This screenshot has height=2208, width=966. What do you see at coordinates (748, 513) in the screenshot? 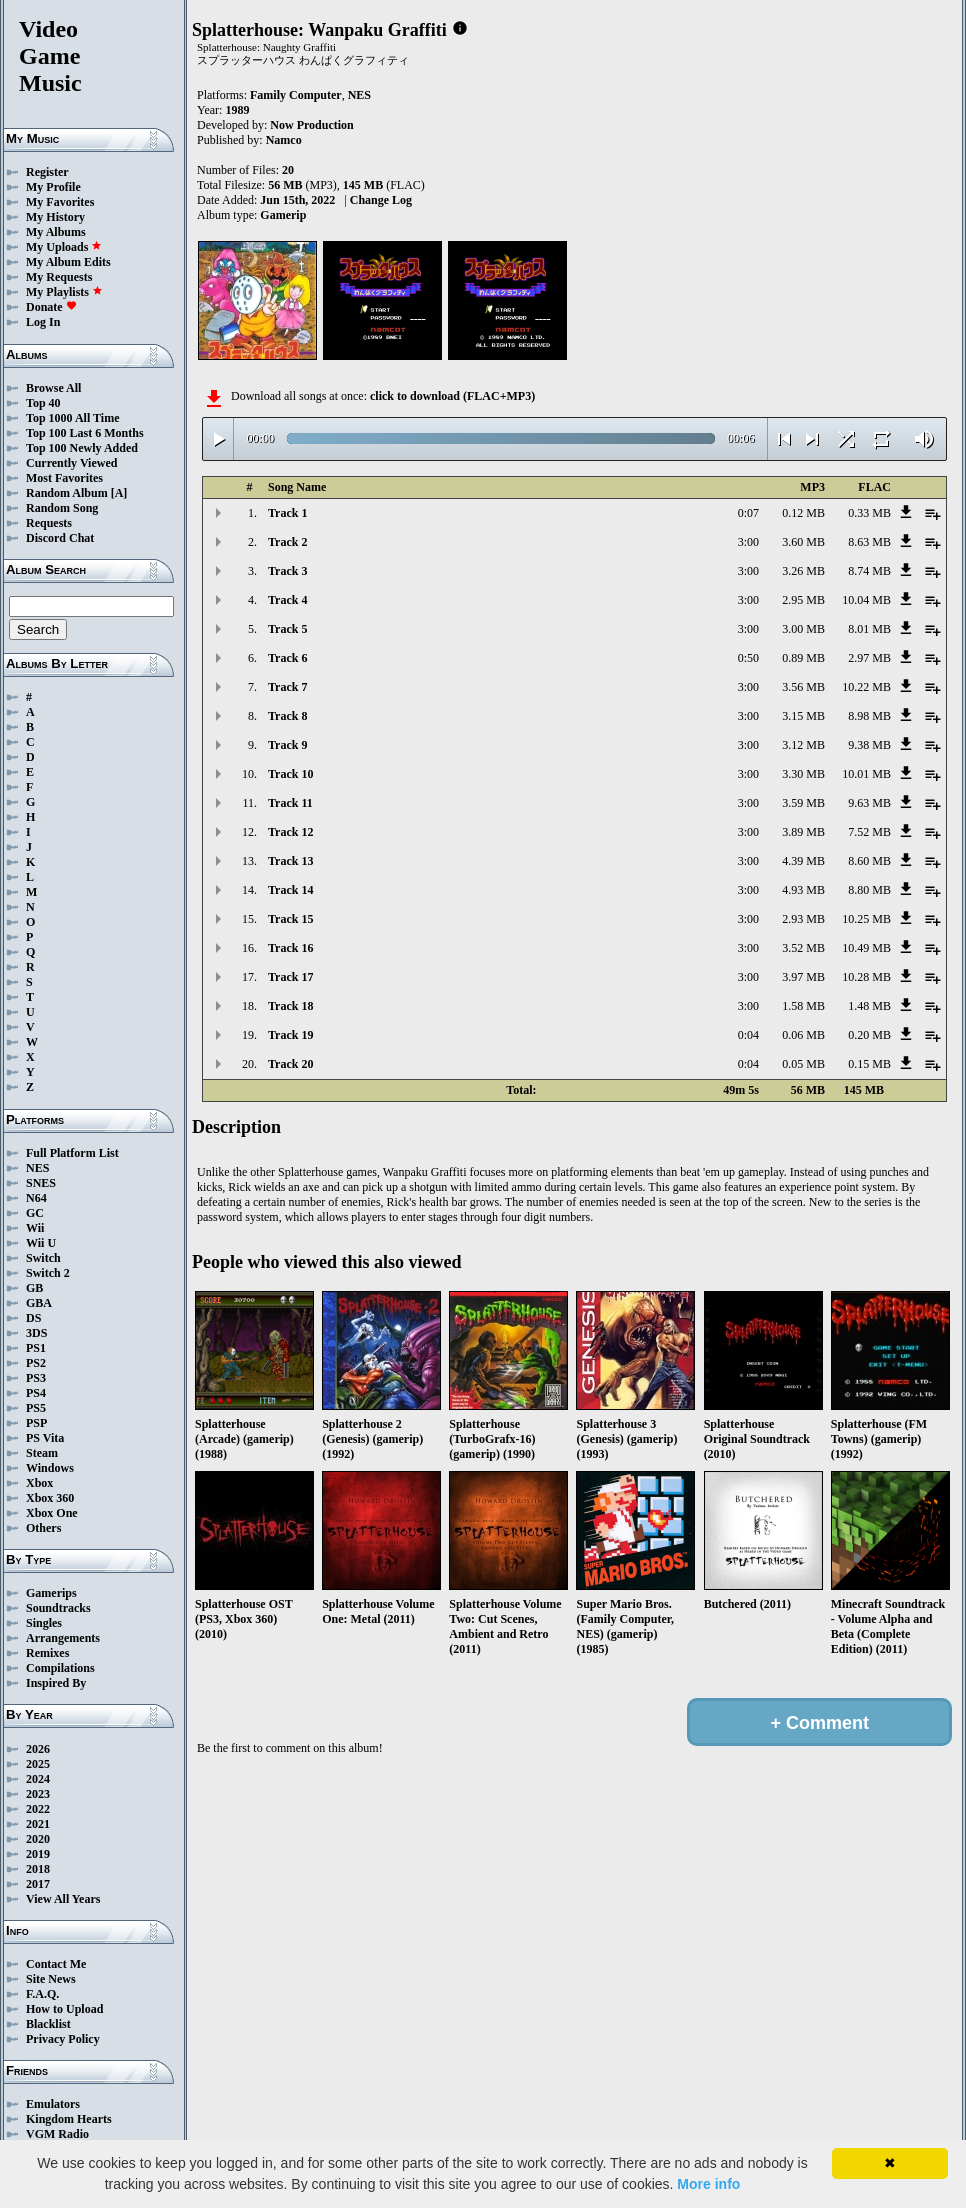
I see `0:07` at bounding box center [748, 513].